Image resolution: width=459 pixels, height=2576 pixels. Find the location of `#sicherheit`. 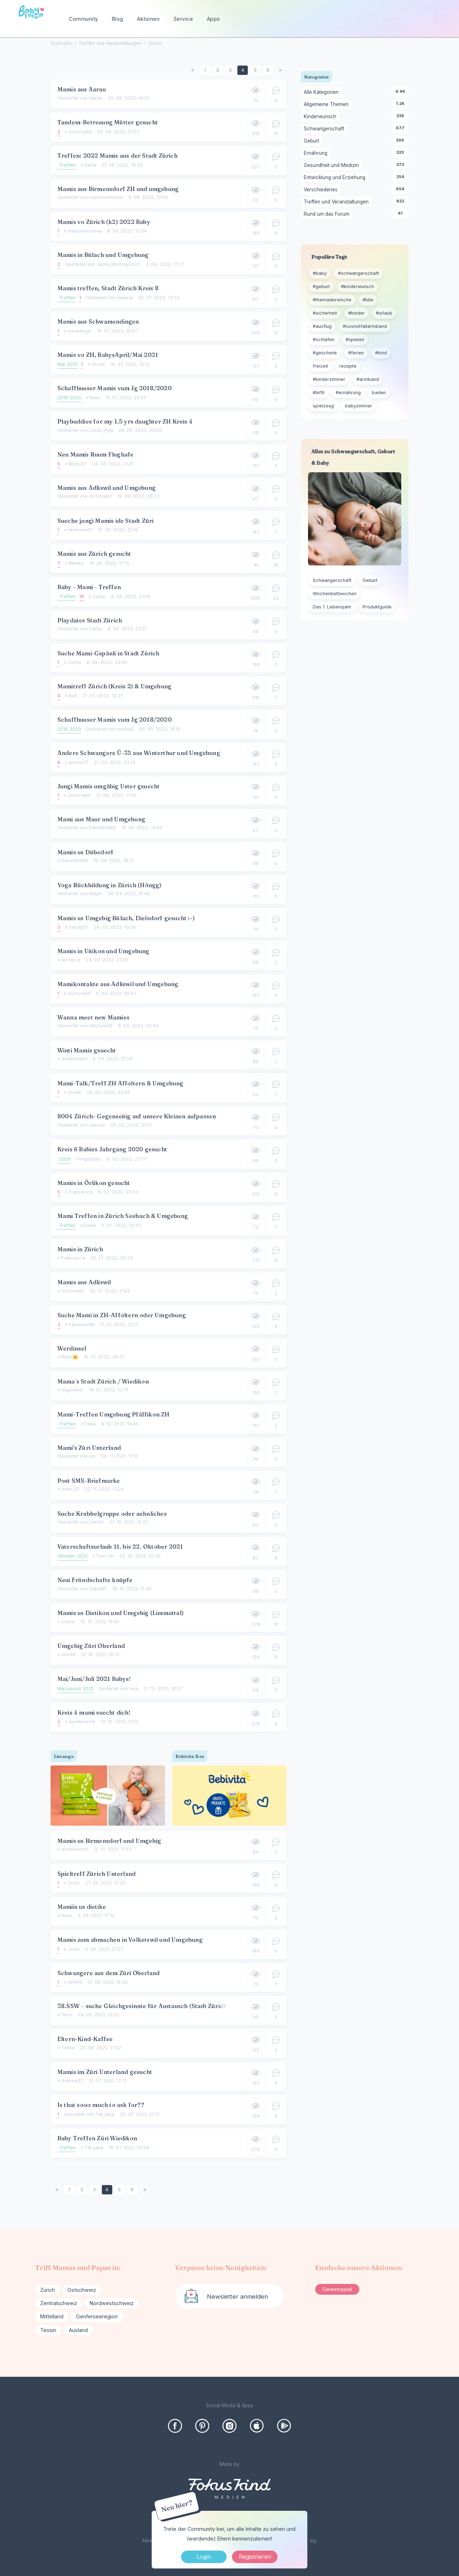

#sicherheit is located at coordinates (325, 313).